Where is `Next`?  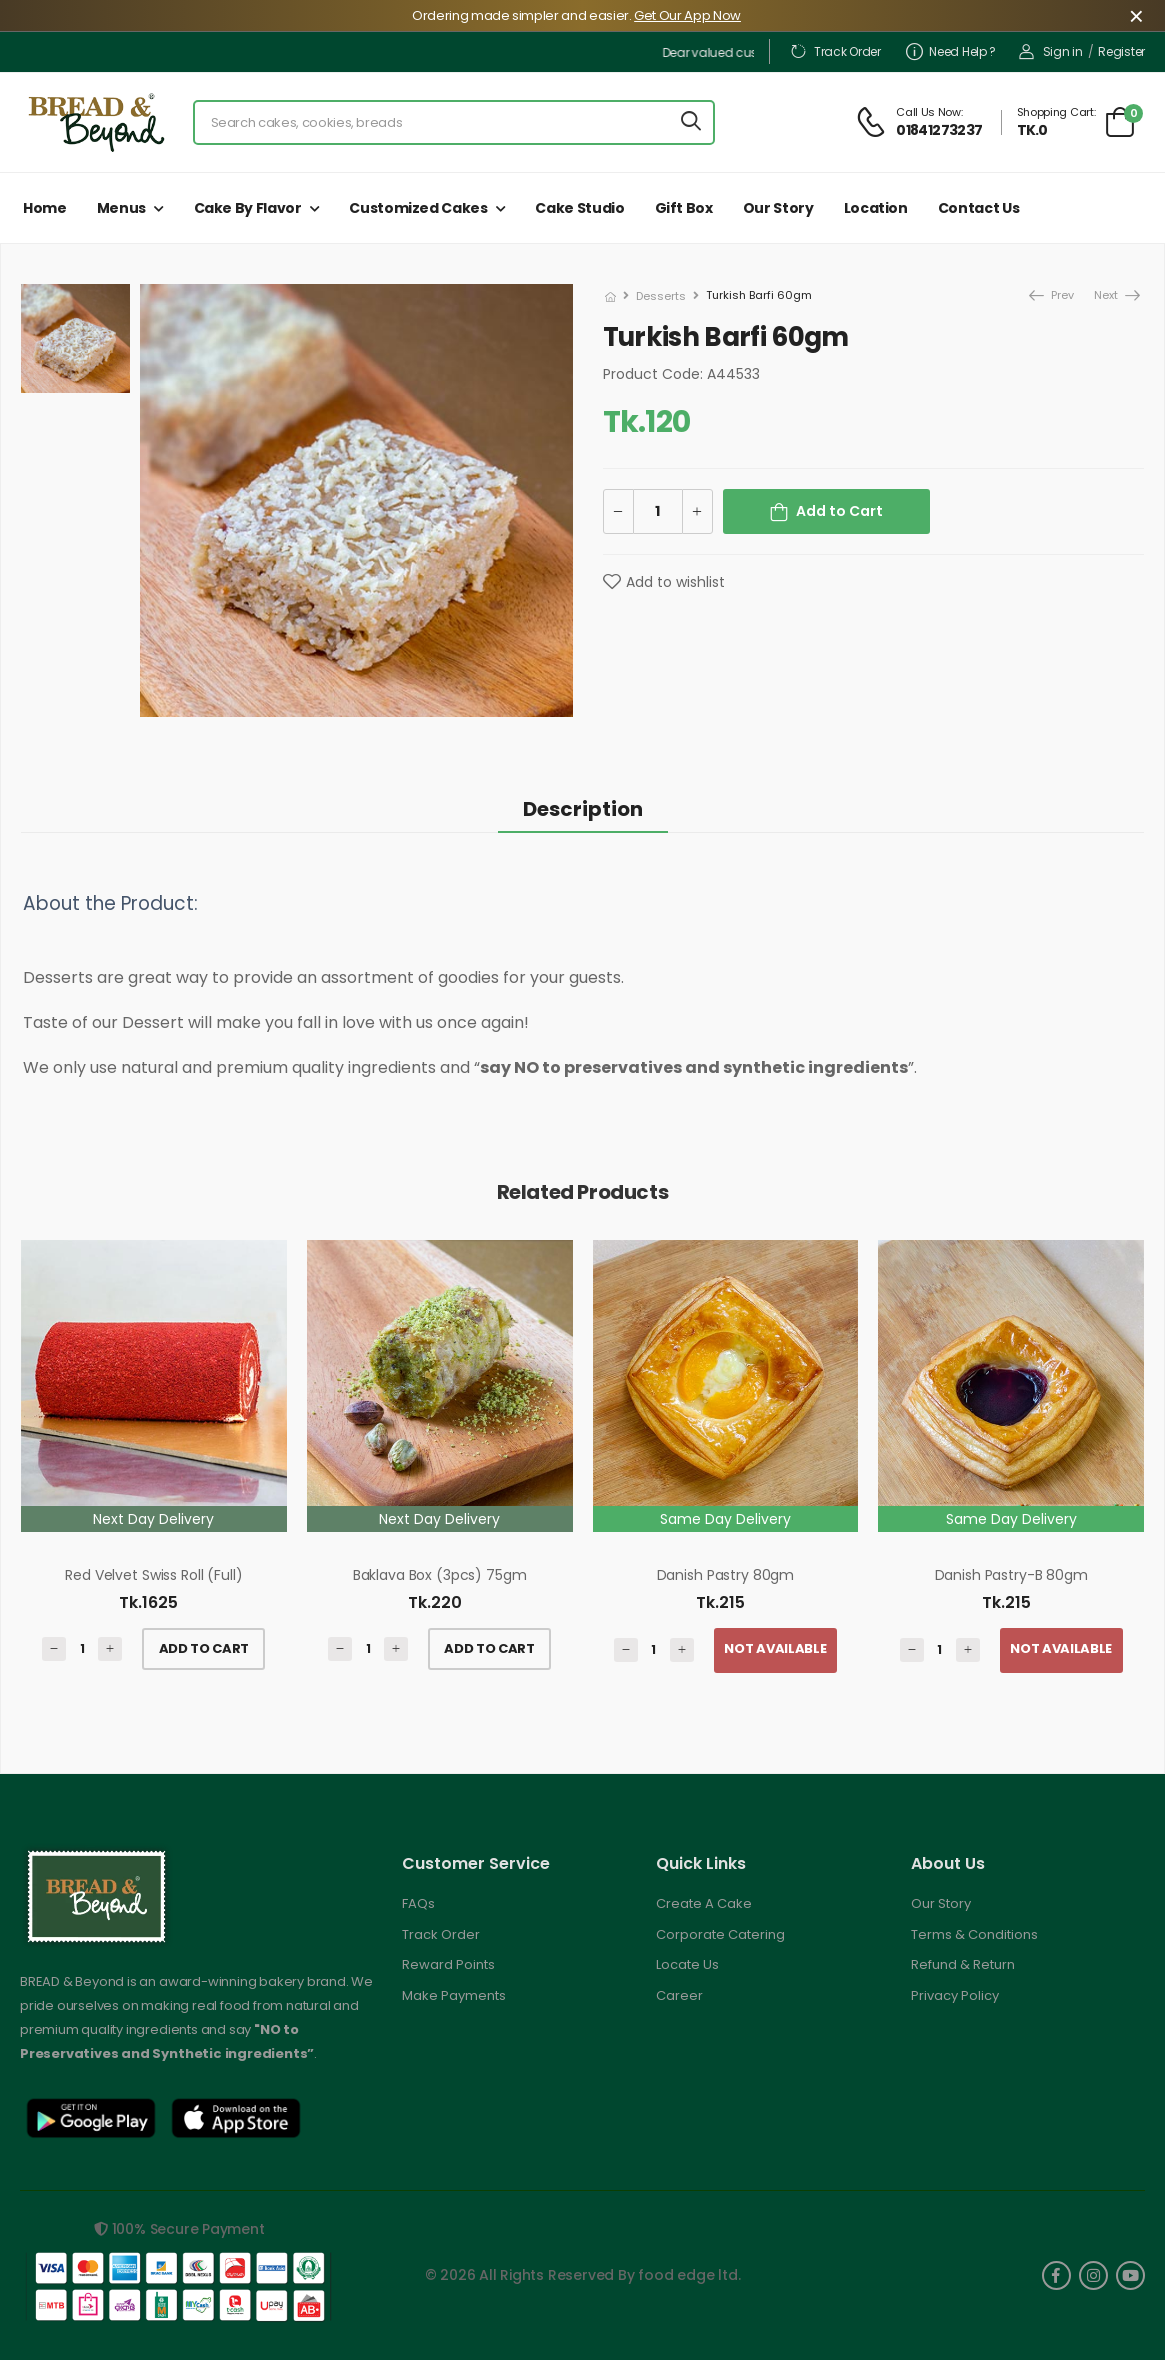
Next is located at coordinates (1107, 295).